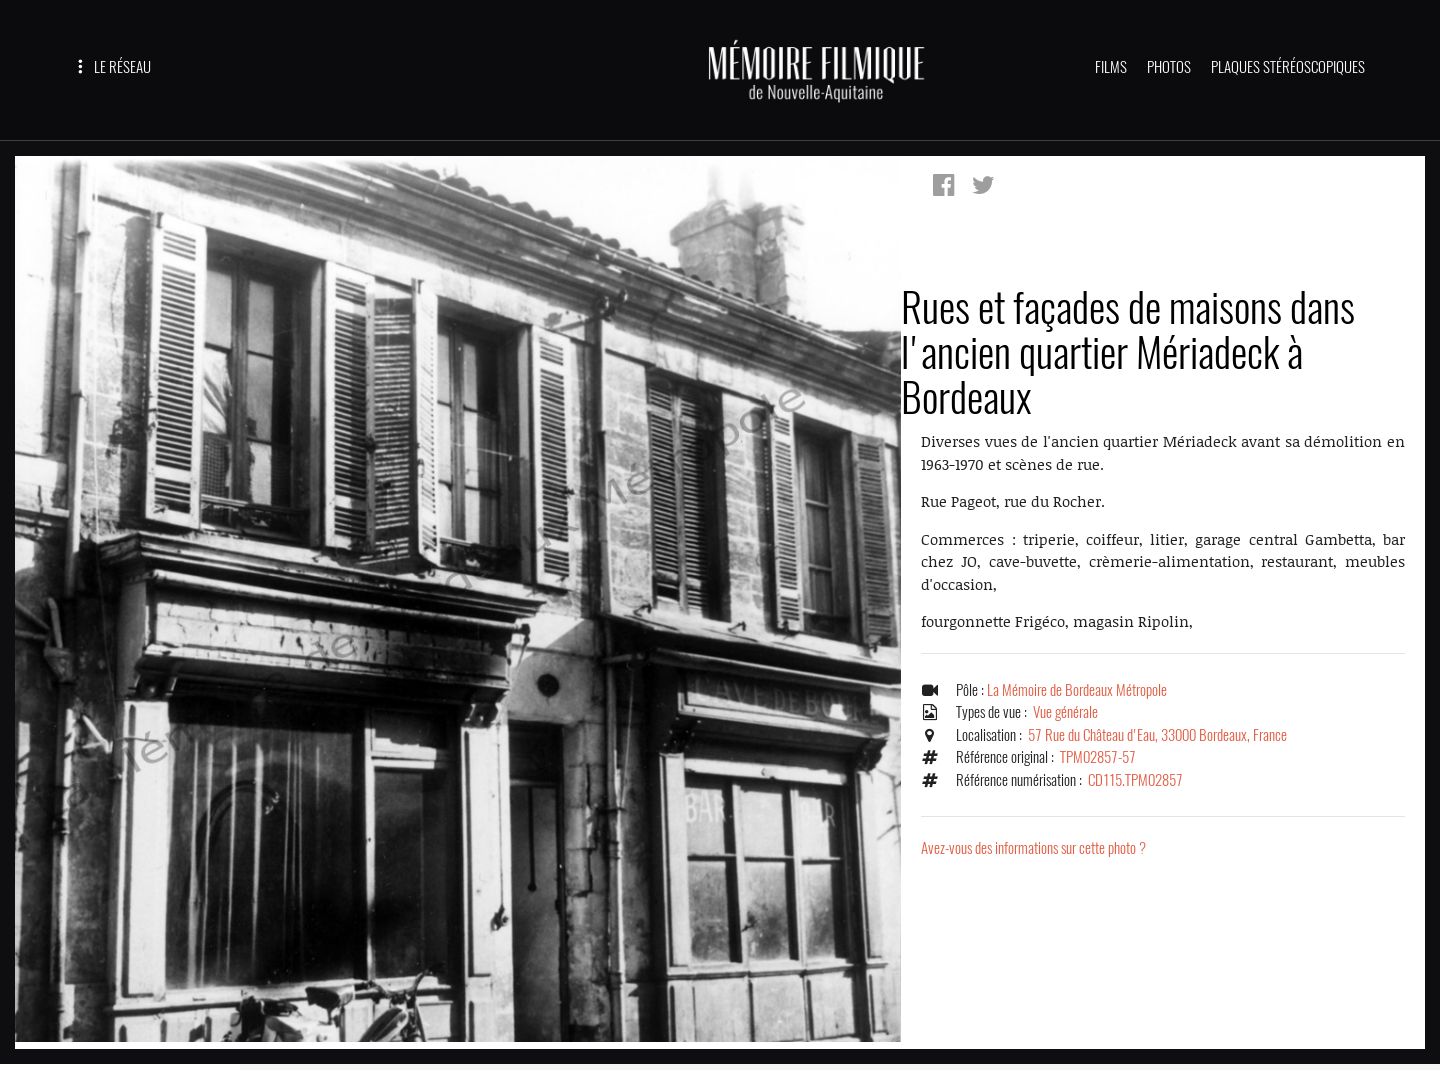 The image size is (1440, 1070). What do you see at coordinates (1169, 67) in the screenshot?
I see `PHOTOS` at bounding box center [1169, 67].